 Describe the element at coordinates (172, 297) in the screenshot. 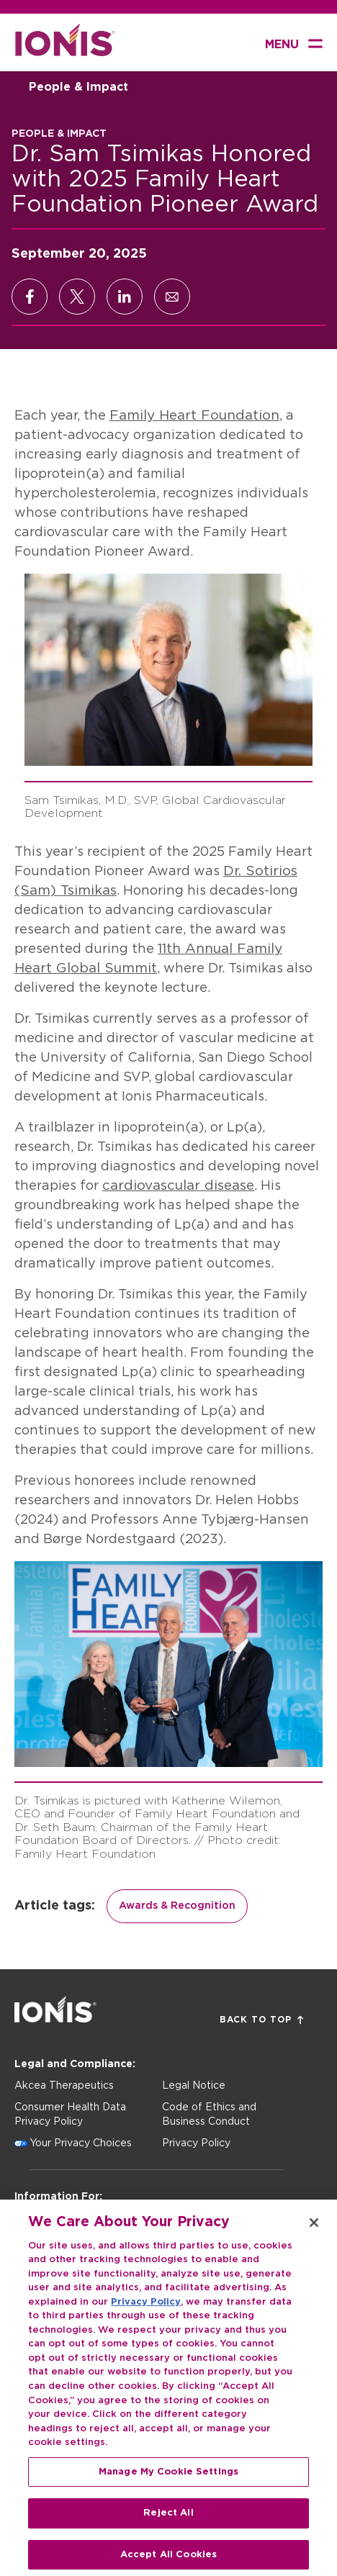

I see `[Share via Email]` at that location.